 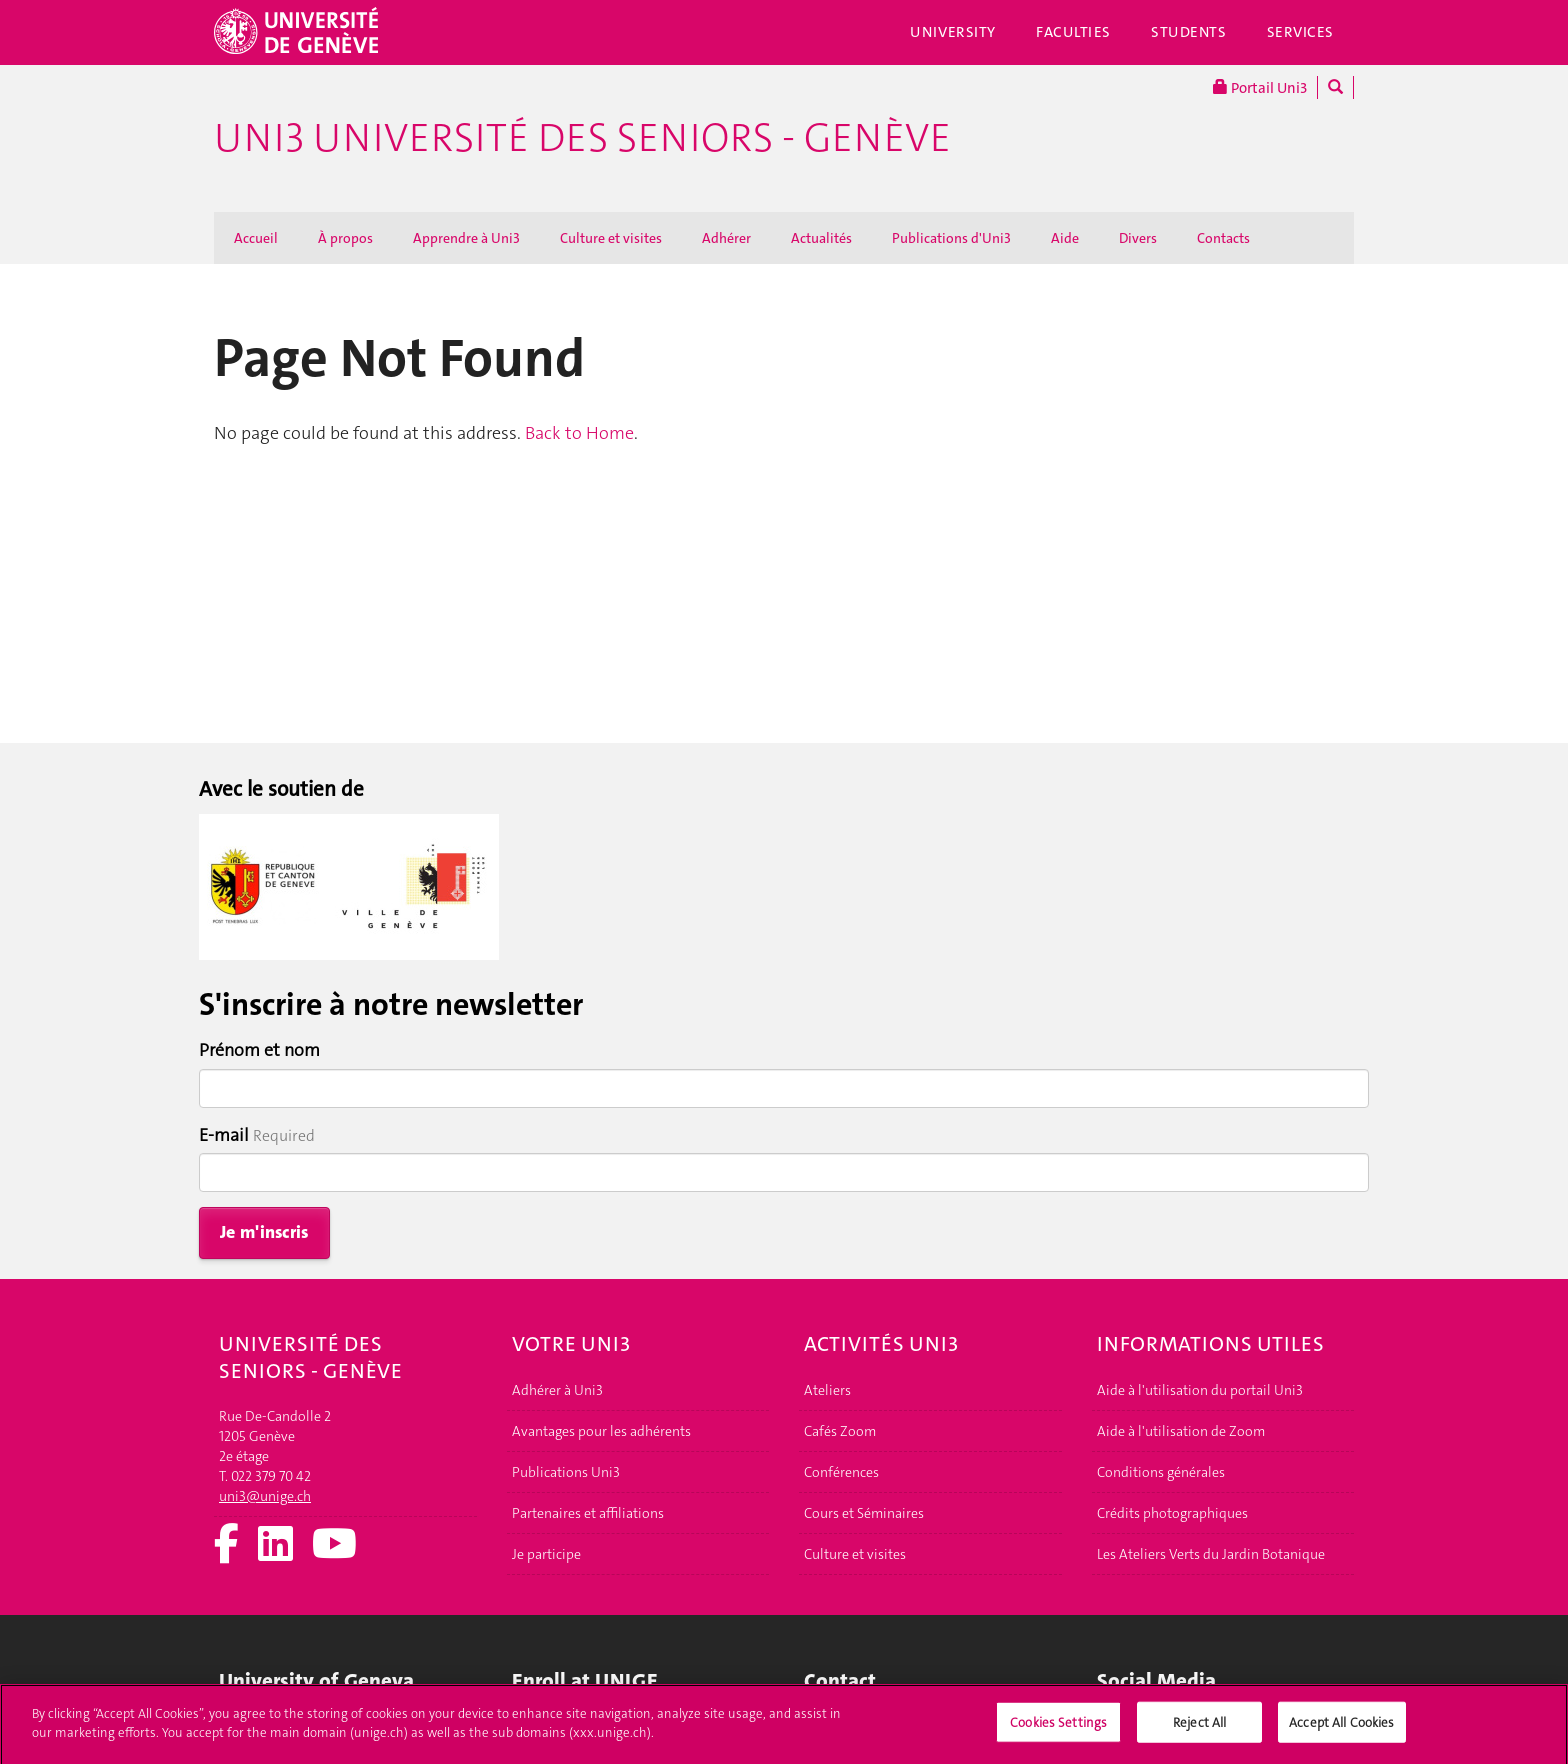 What do you see at coordinates (566, 1472) in the screenshot?
I see `Publications Uni3` at bounding box center [566, 1472].